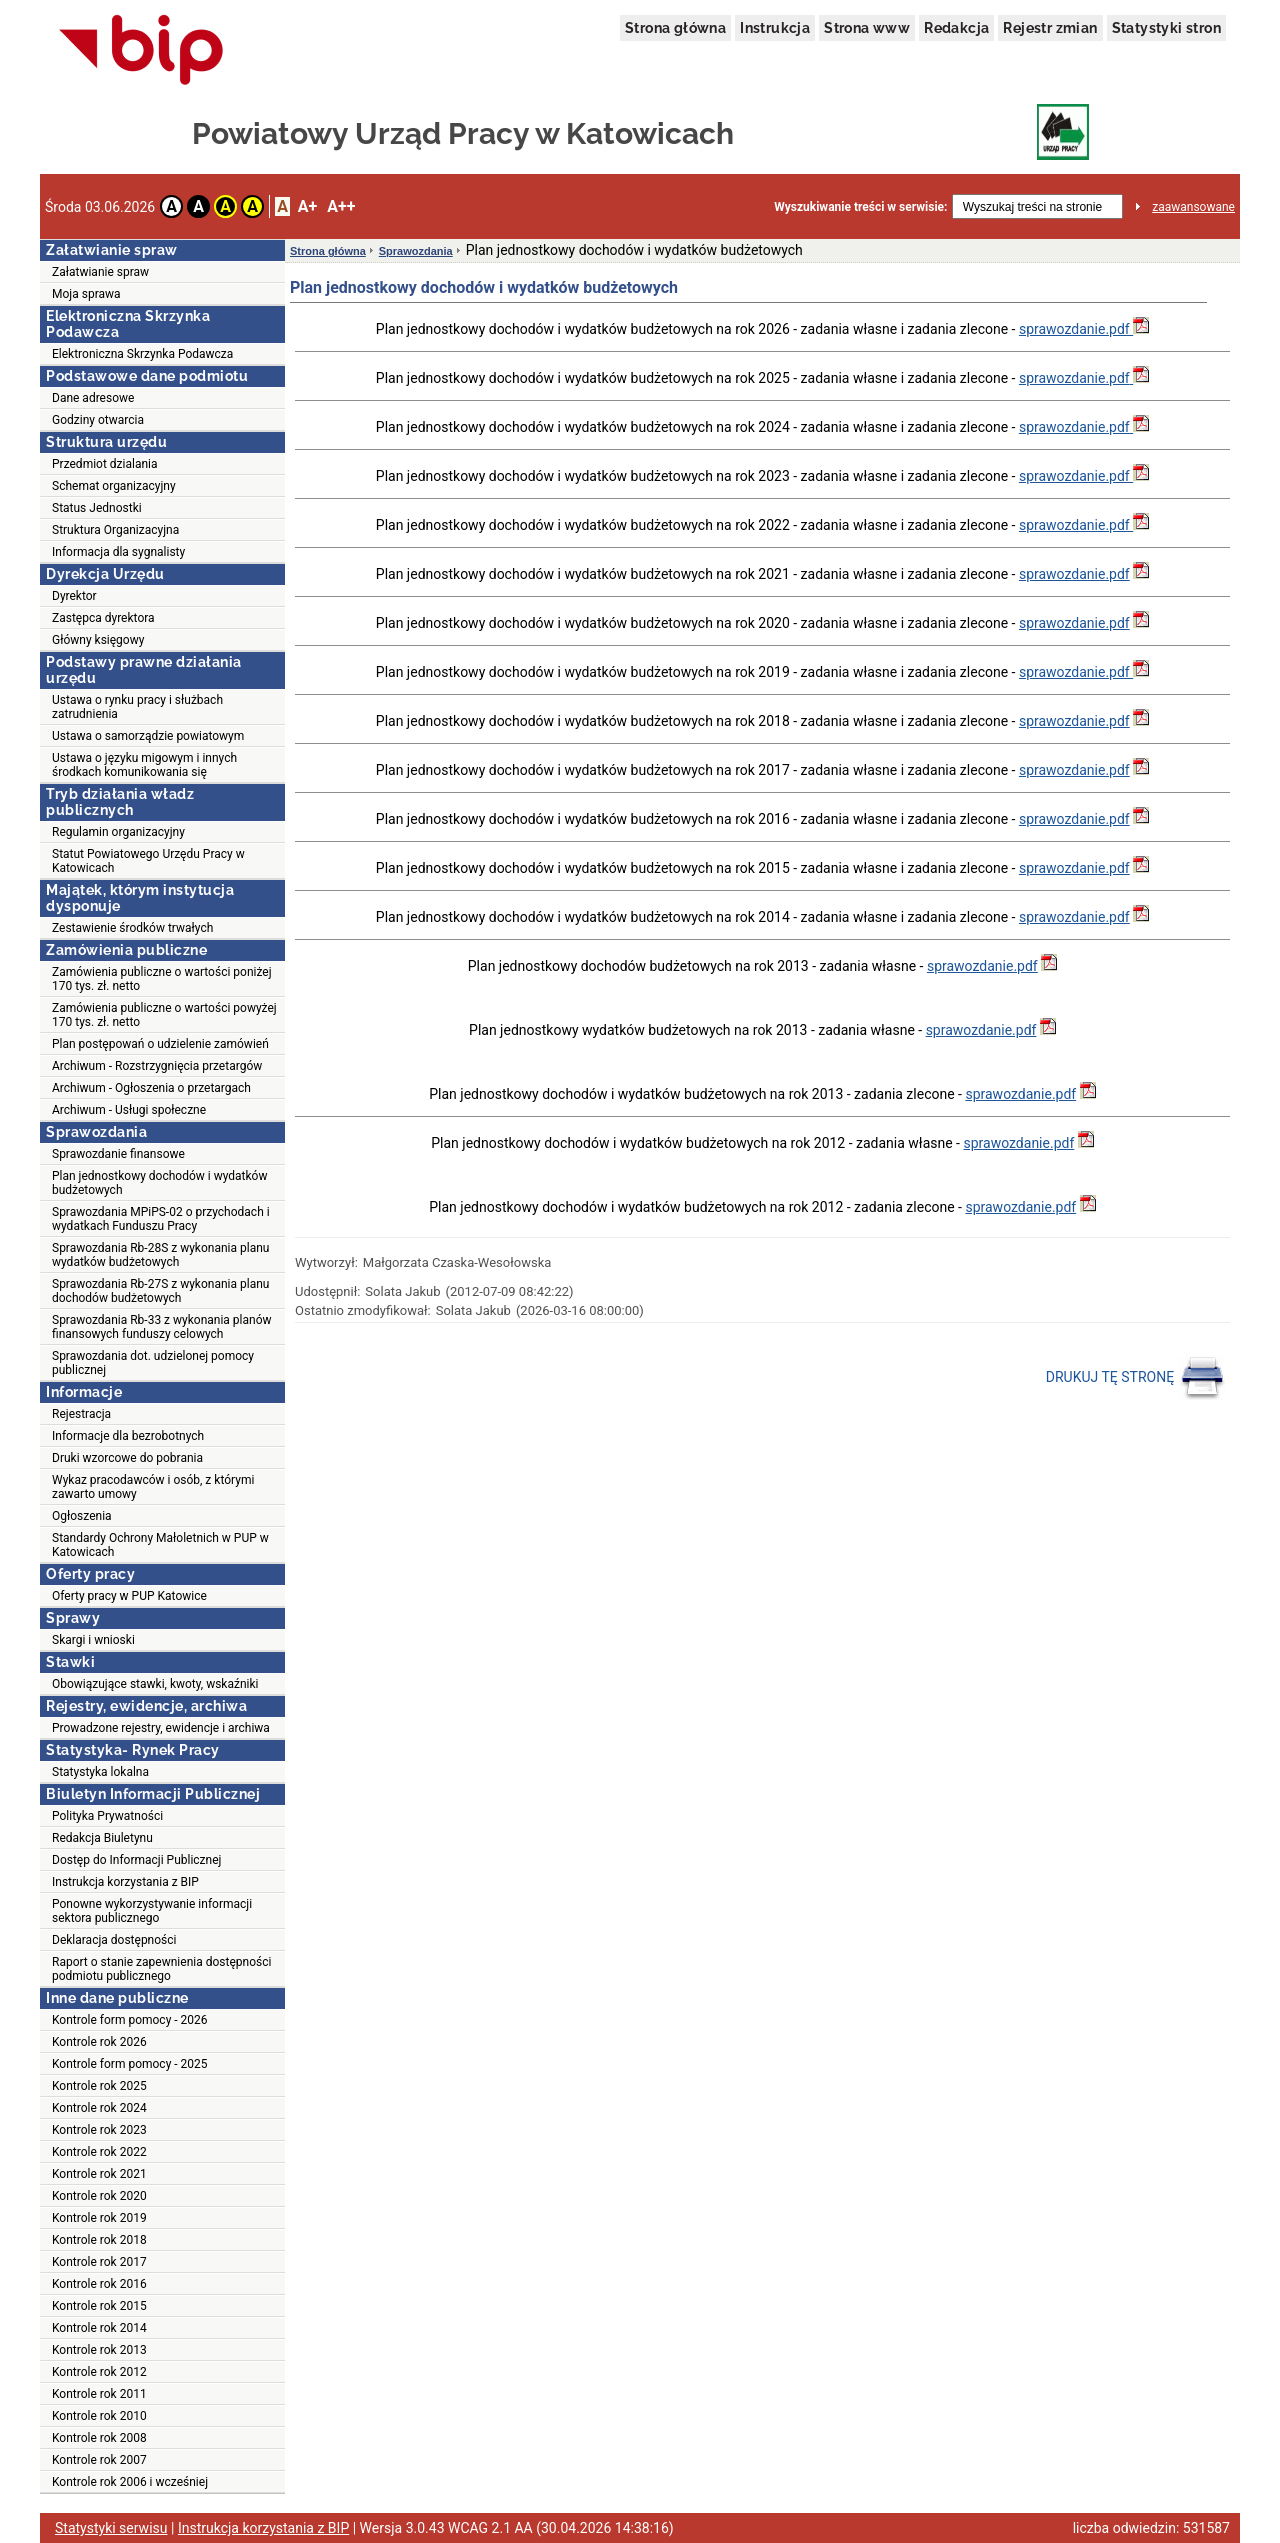 This screenshot has height=2543, width=1280. I want to click on Kontrole rok 2026, so click(99, 2042).